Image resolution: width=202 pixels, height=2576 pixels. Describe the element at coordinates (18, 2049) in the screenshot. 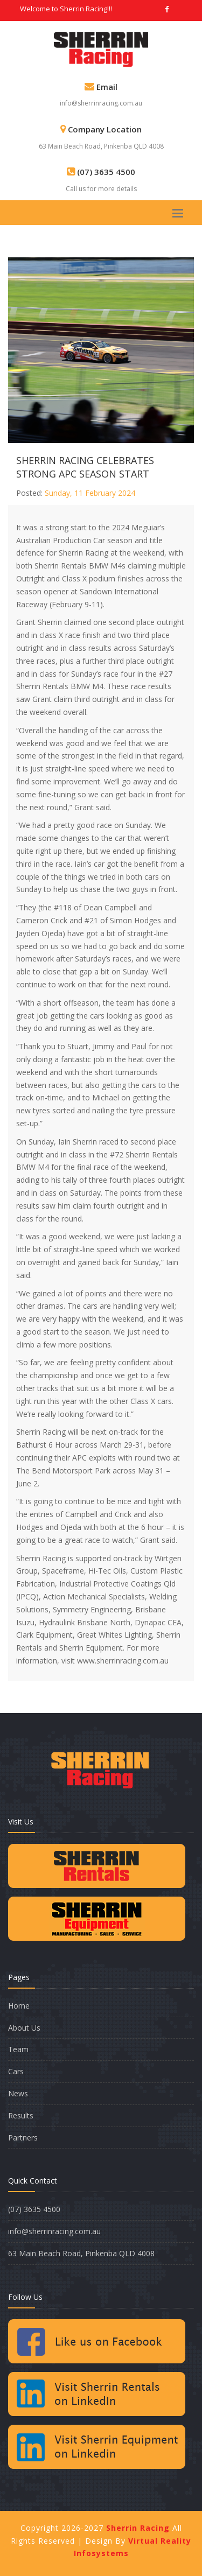

I see `Team` at that location.